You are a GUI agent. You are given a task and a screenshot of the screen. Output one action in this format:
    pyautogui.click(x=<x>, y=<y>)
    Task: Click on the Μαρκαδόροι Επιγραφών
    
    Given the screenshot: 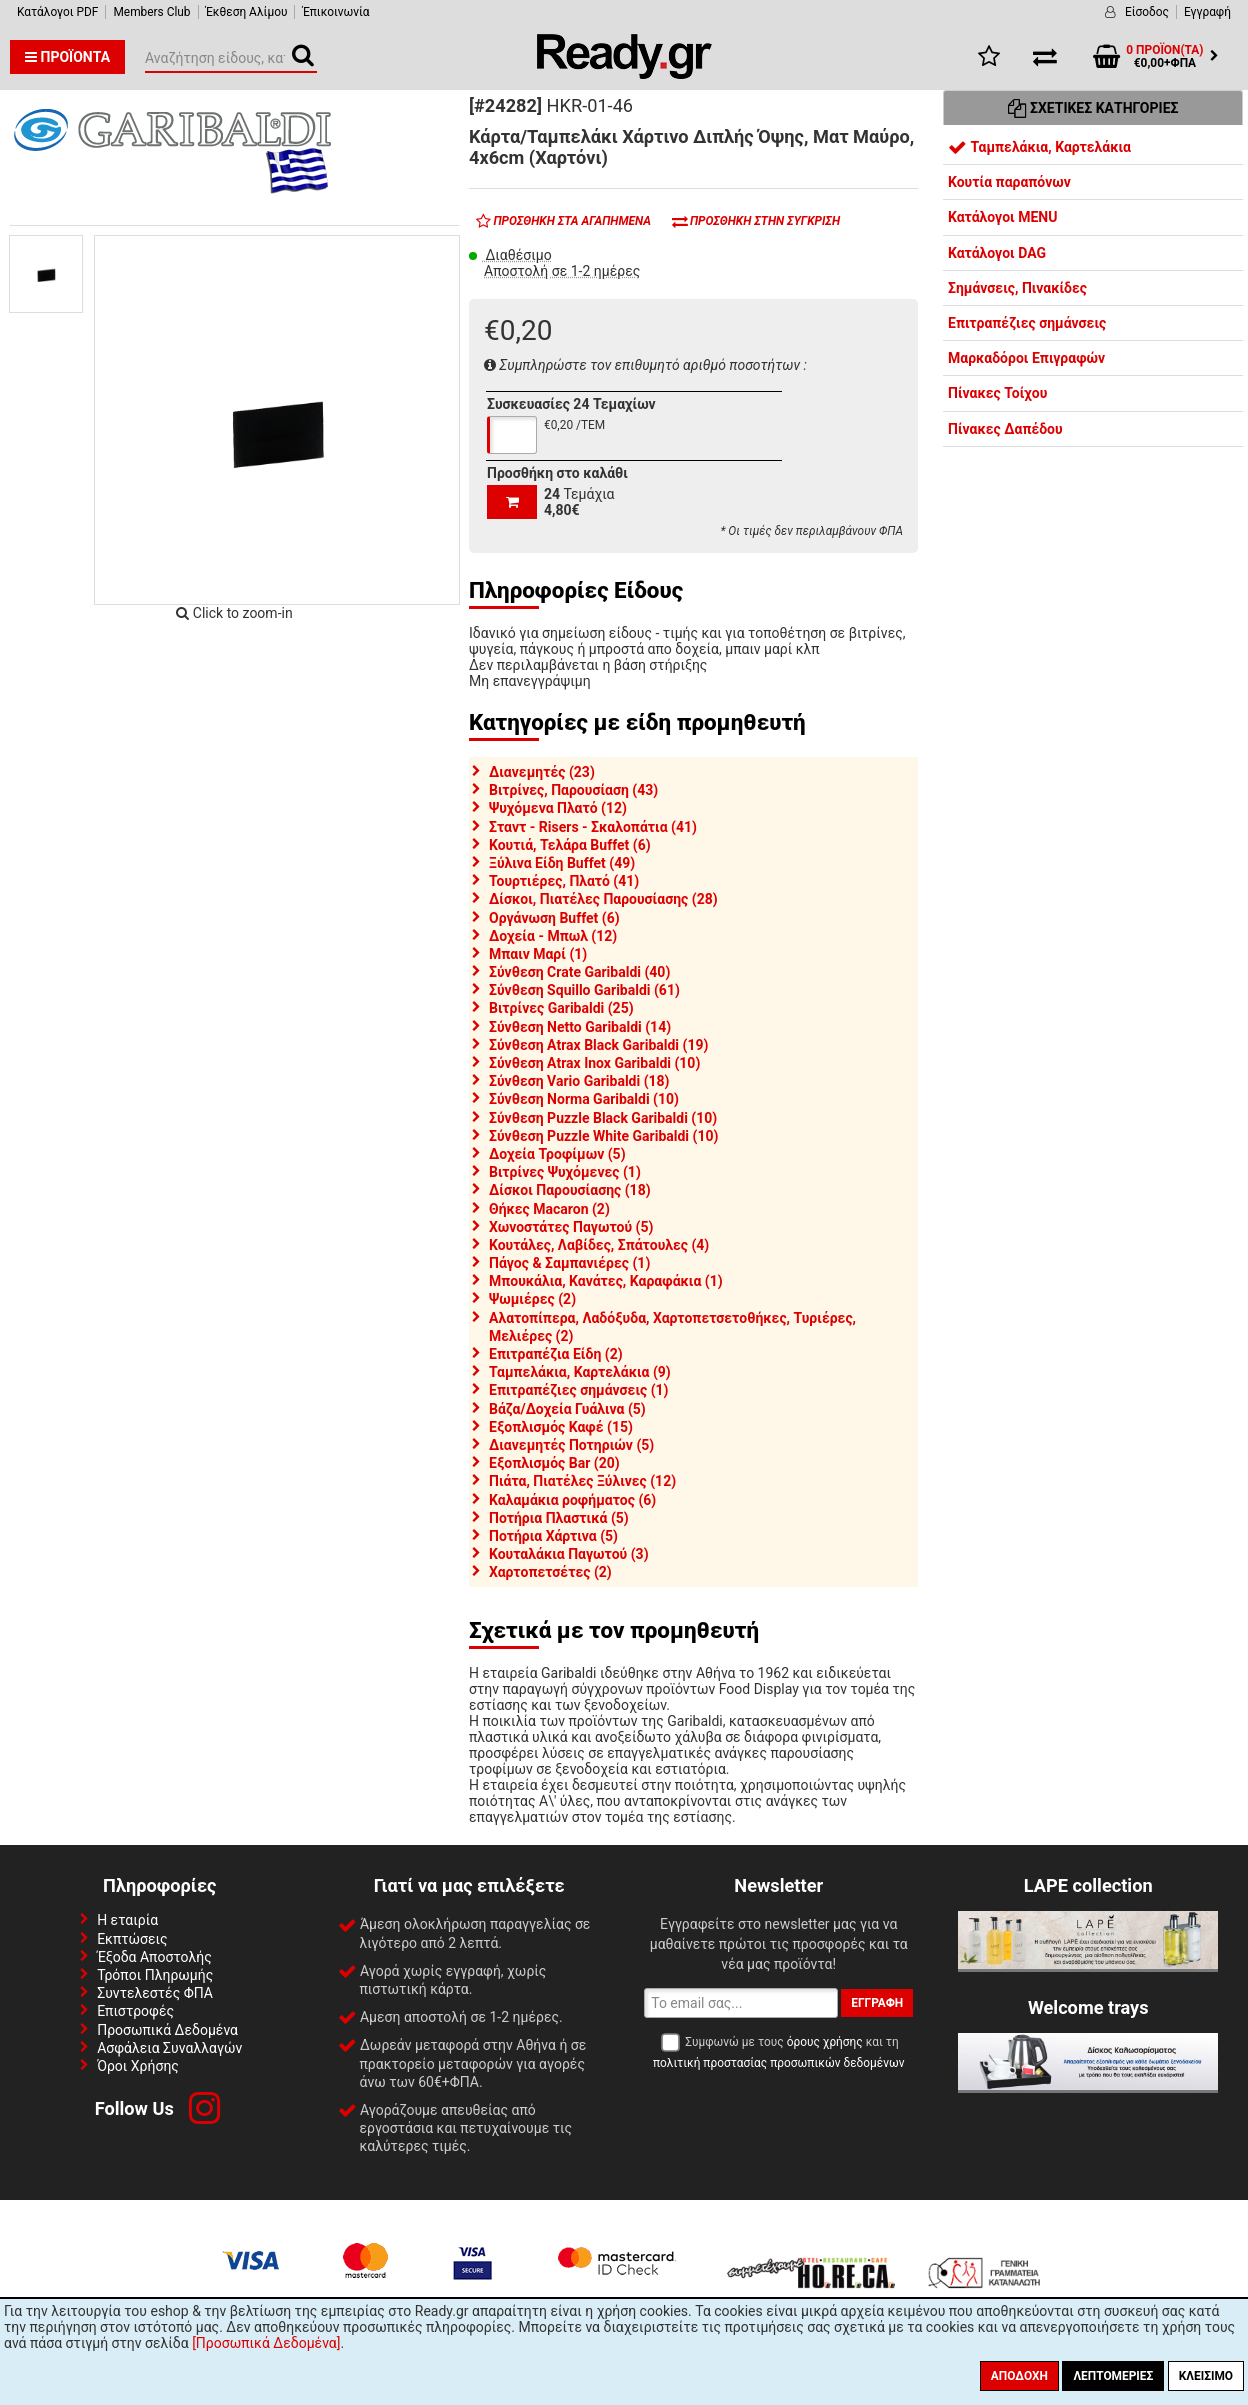 What is the action you would take?
    pyautogui.click(x=1026, y=358)
    